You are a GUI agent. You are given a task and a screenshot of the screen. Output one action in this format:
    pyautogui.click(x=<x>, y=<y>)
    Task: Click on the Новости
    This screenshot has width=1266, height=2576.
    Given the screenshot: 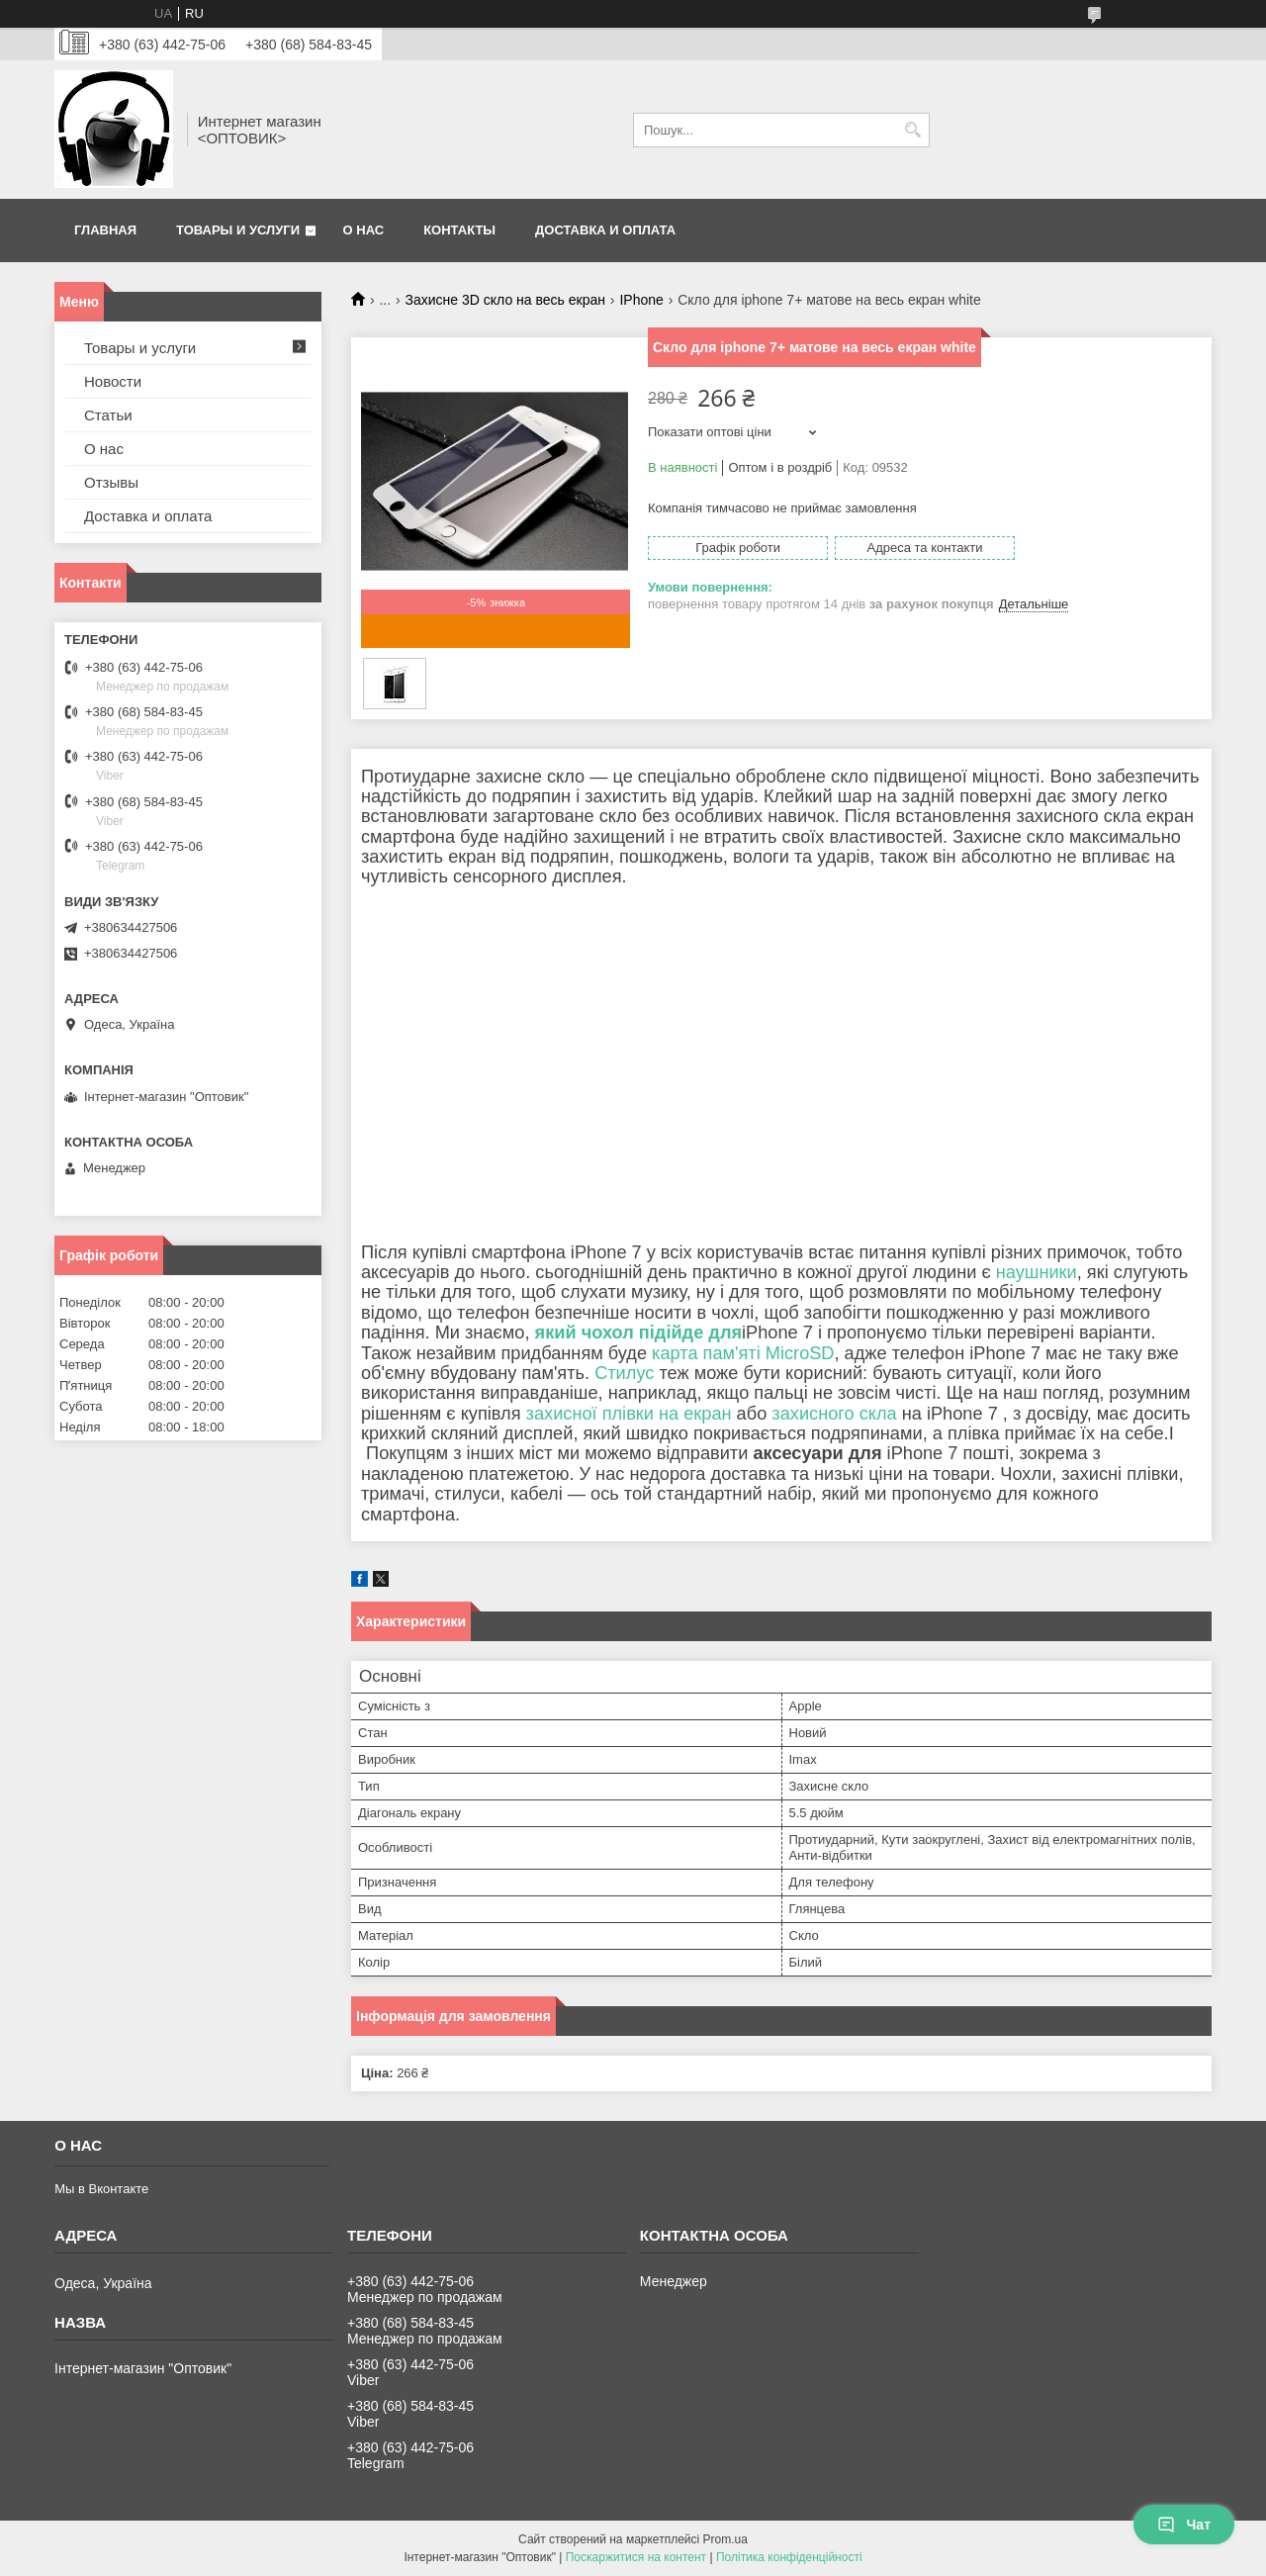 What is the action you would take?
    pyautogui.click(x=112, y=381)
    